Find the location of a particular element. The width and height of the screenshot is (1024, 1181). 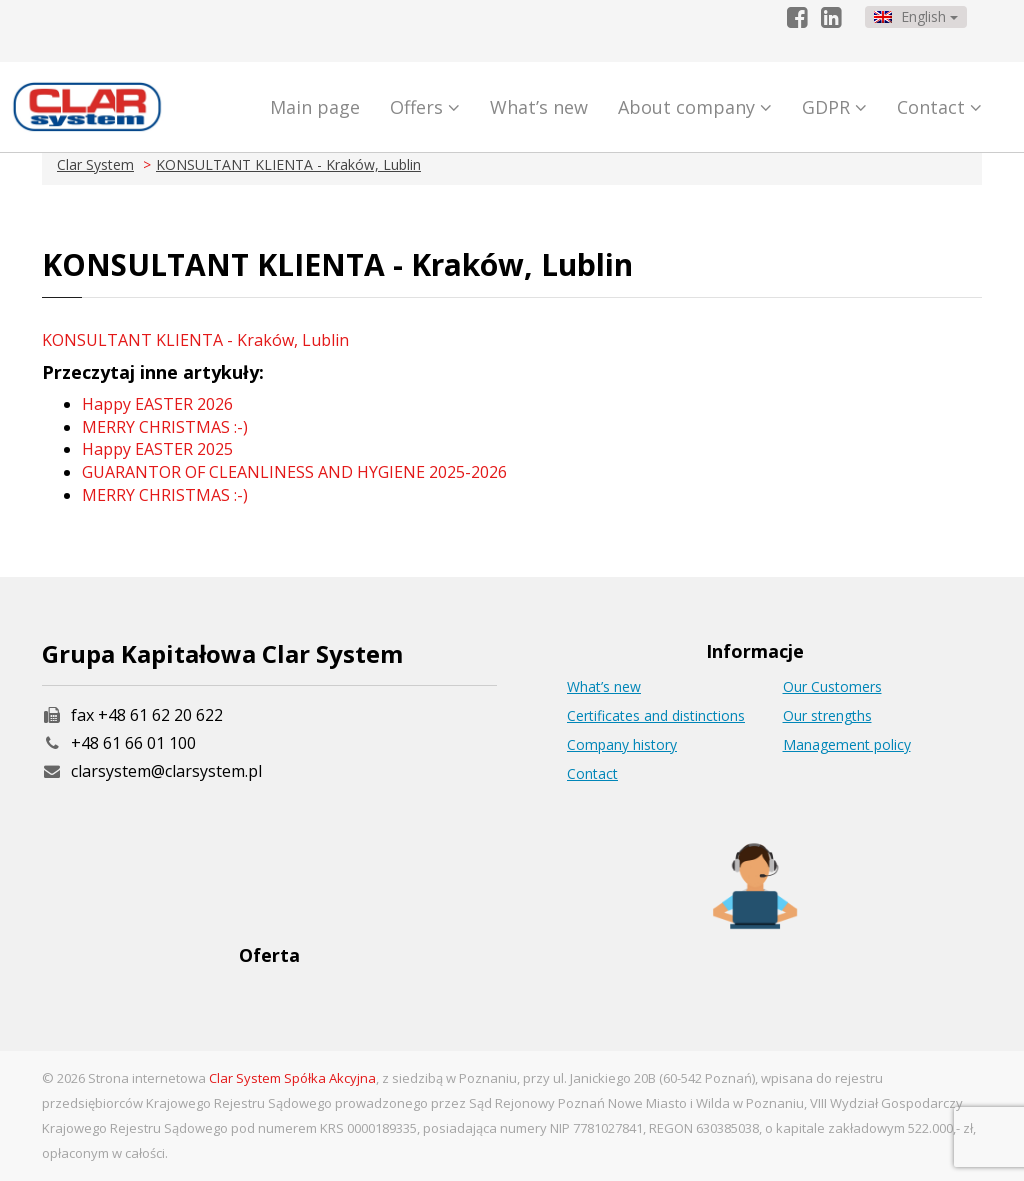

KONSULTANT KLIENTA - Kraków, Lublin is located at coordinates (288, 164).